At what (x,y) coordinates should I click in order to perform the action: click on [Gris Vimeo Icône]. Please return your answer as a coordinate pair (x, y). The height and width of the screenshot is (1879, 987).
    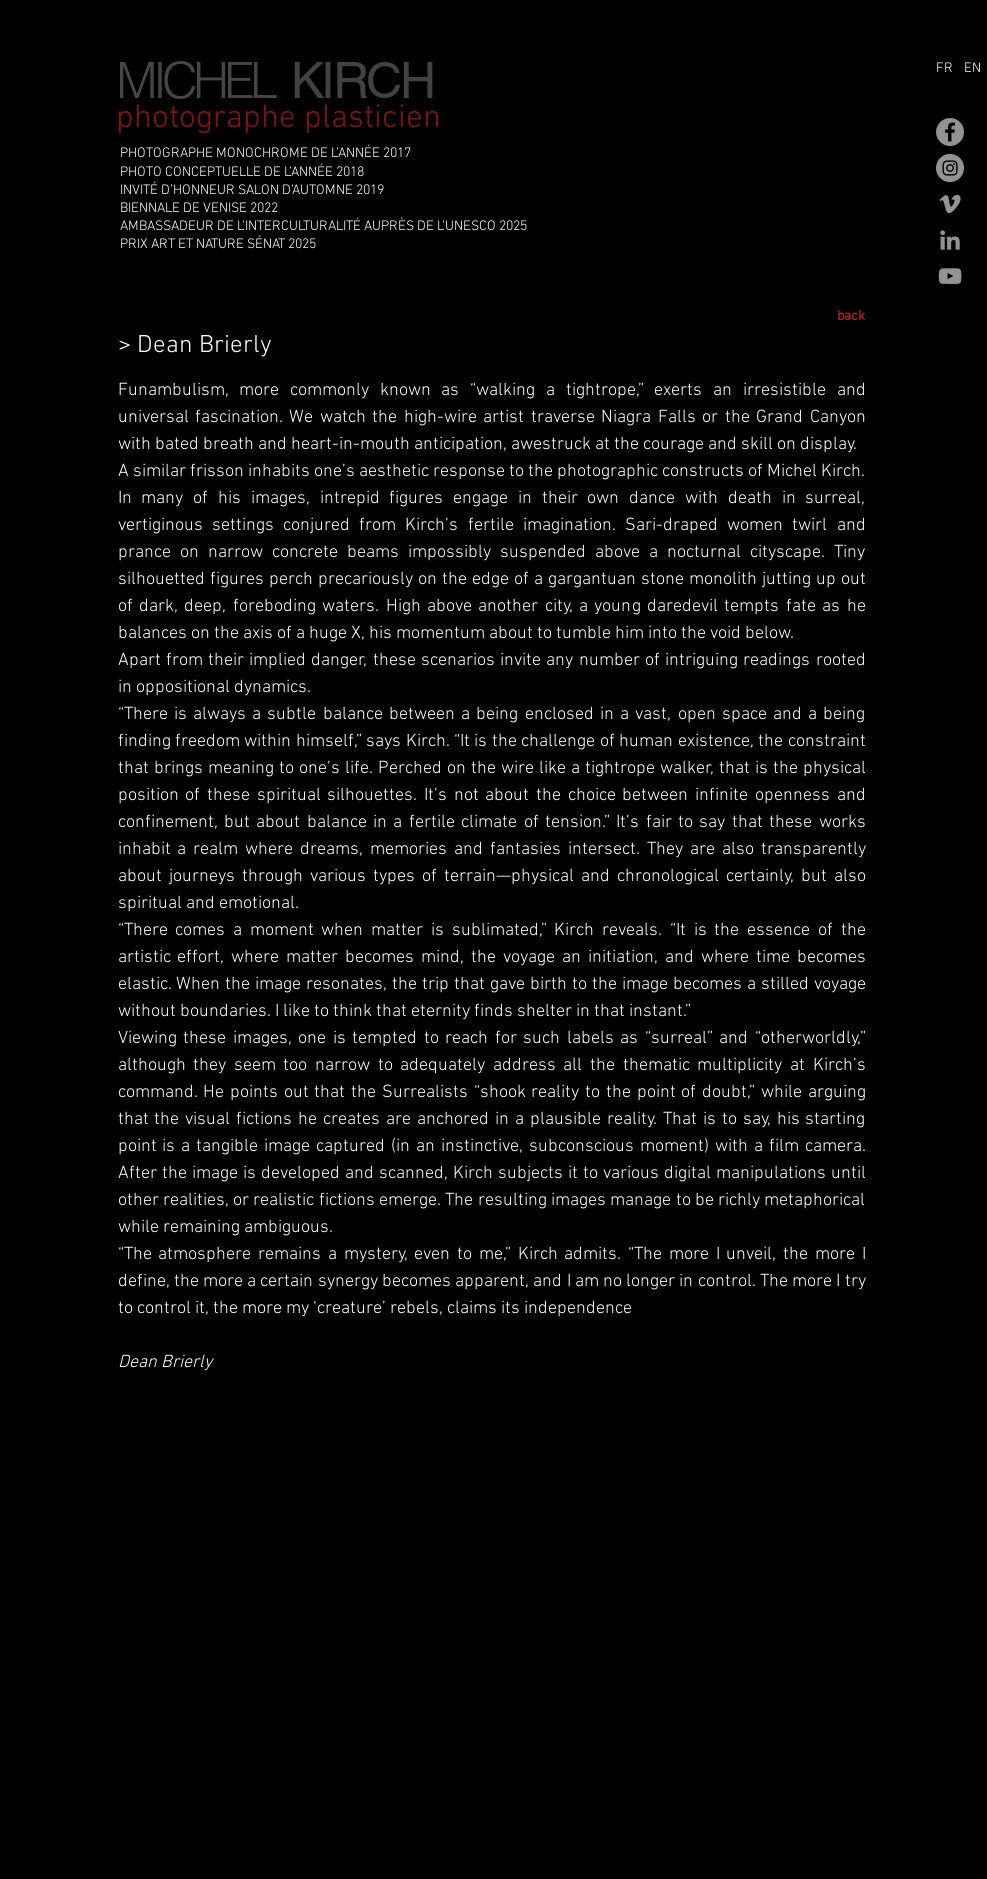
    Looking at the image, I should click on (950, 204).